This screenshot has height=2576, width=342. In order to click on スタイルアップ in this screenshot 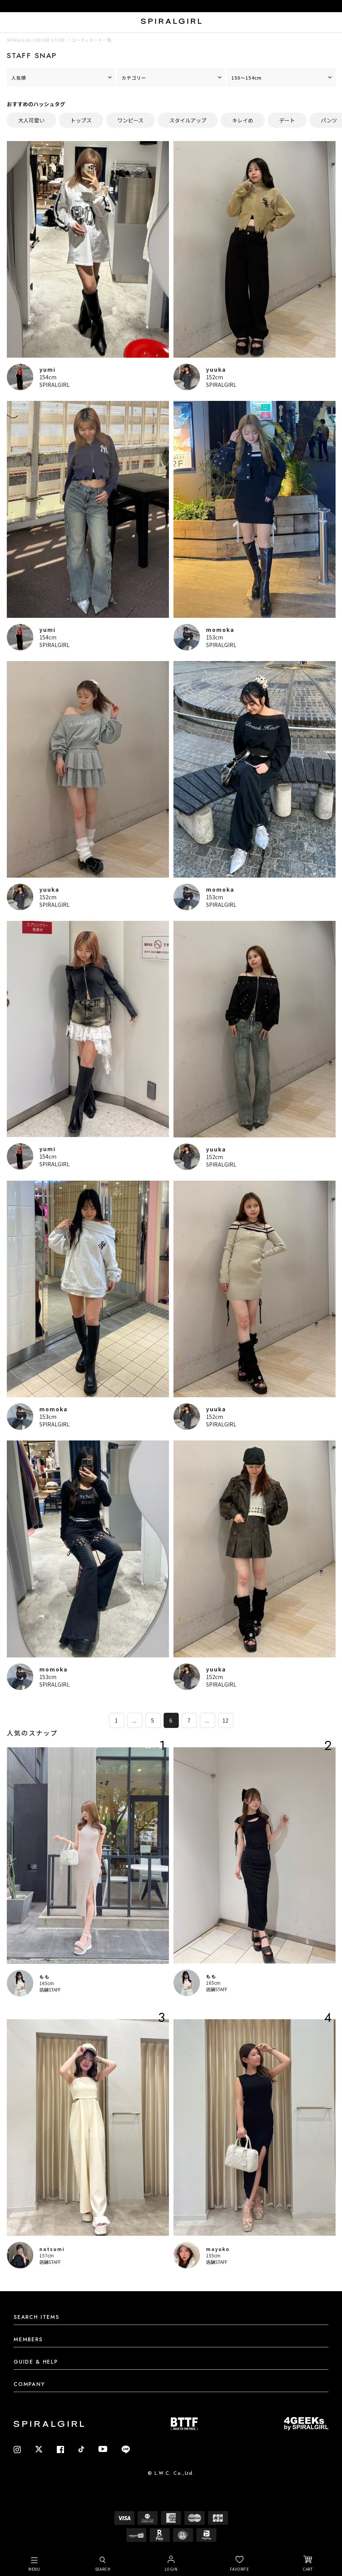, I will do `click(187, 120)`.